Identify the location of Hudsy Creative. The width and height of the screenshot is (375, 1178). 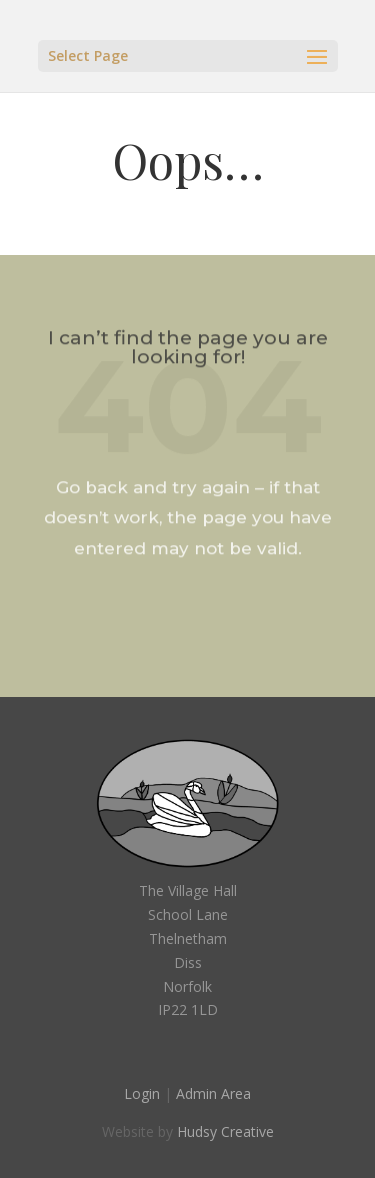
(225, 1131).